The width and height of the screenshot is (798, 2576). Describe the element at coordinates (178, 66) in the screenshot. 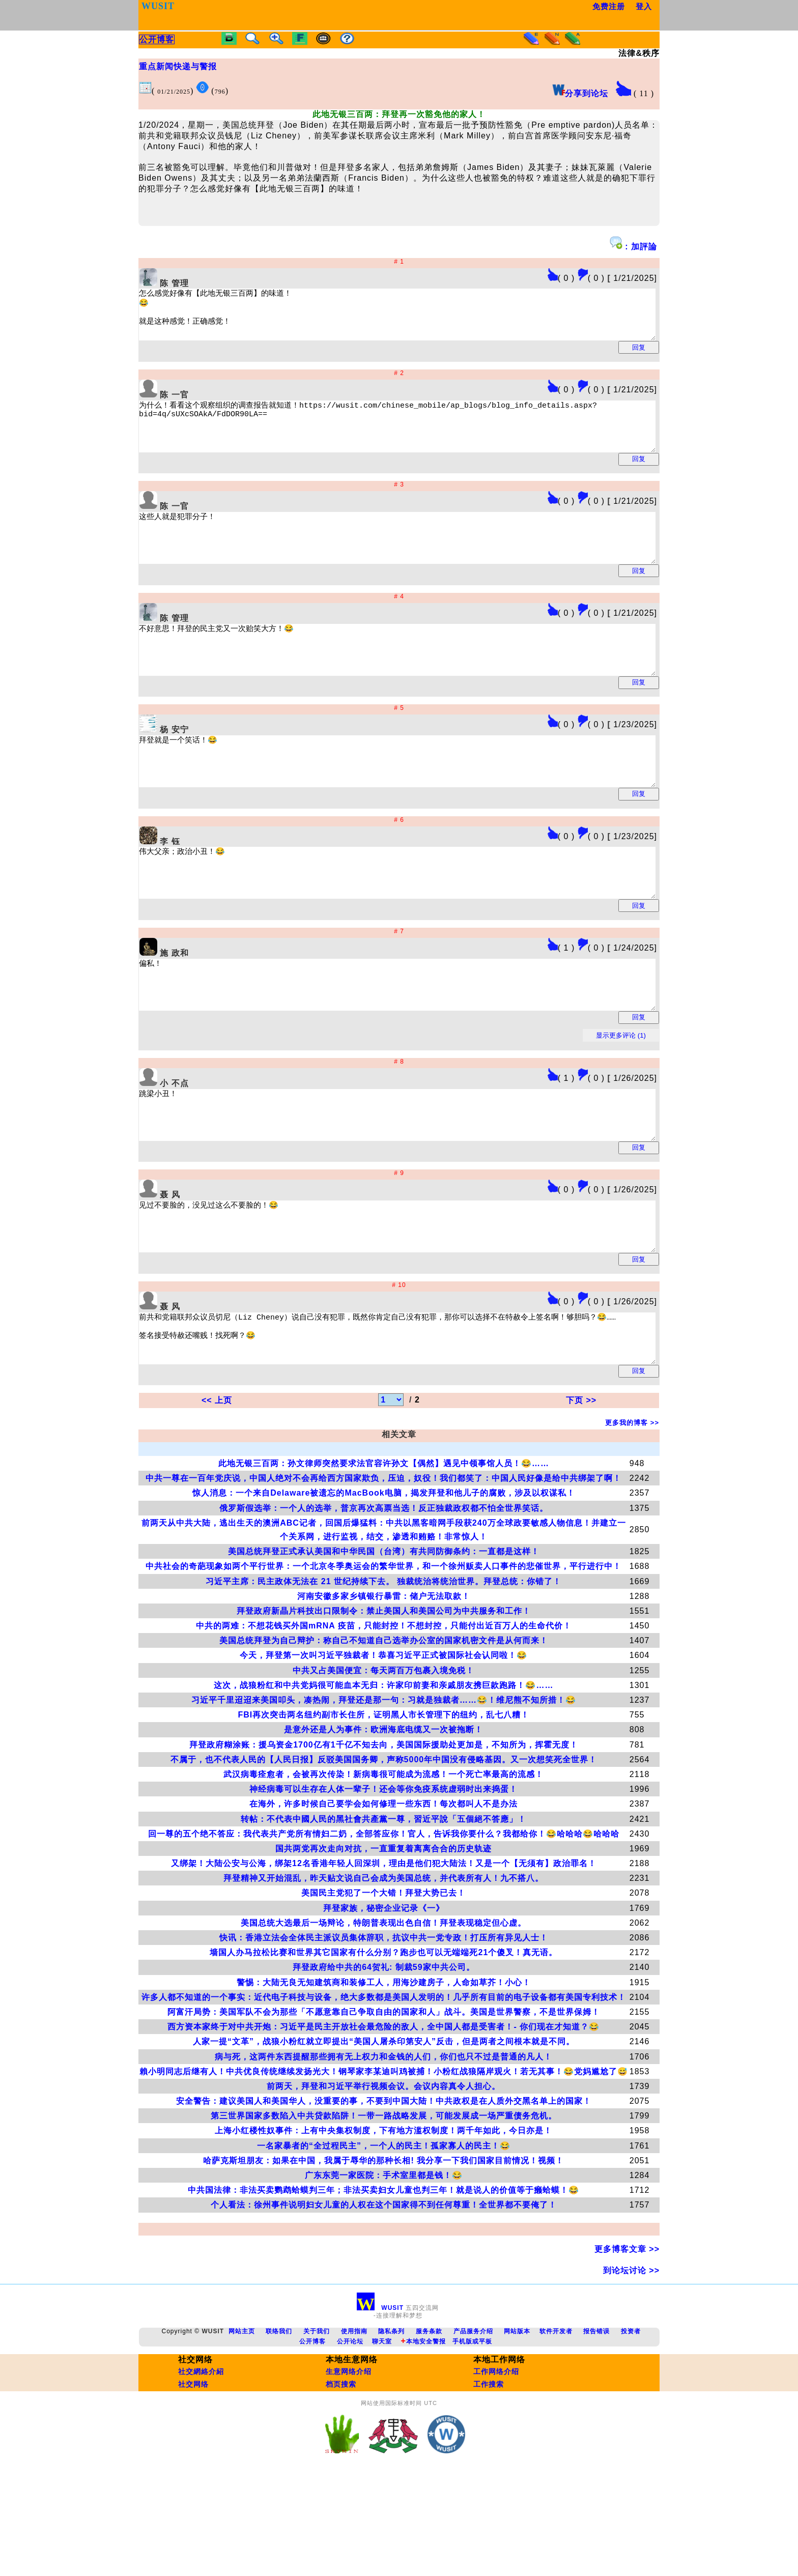

I see `重点新闻快递与警报` at that location.